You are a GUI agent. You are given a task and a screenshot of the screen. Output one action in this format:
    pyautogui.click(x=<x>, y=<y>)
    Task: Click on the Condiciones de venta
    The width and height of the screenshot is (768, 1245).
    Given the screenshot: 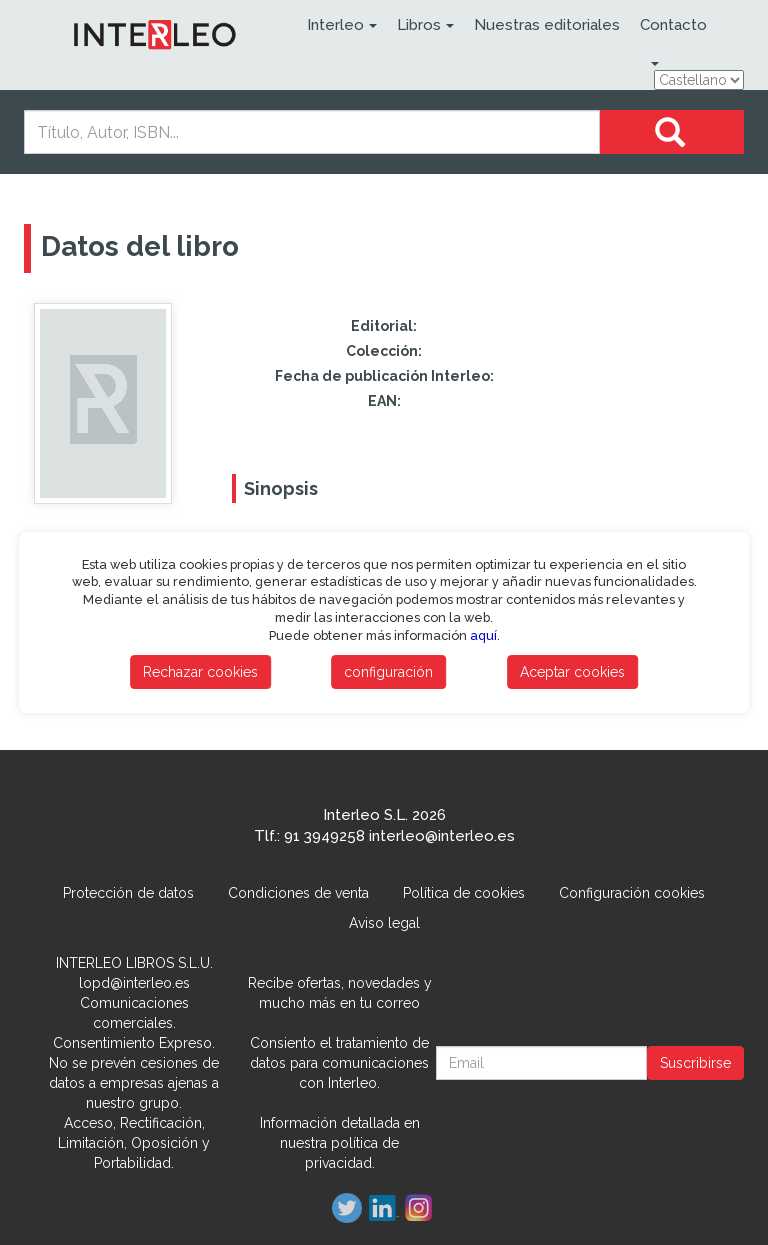 What is the action you would take?
    pyautogui.click(x=298, y=893)
    